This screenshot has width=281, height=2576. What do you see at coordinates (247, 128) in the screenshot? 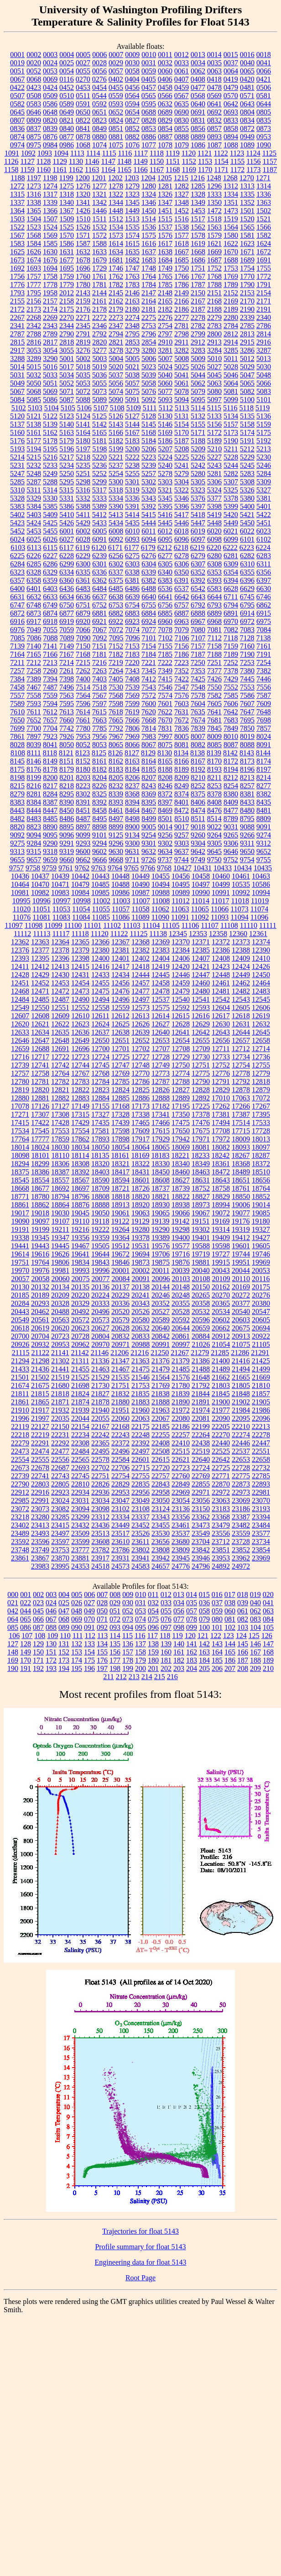
I see `0872` at bounding box center [247, 128].